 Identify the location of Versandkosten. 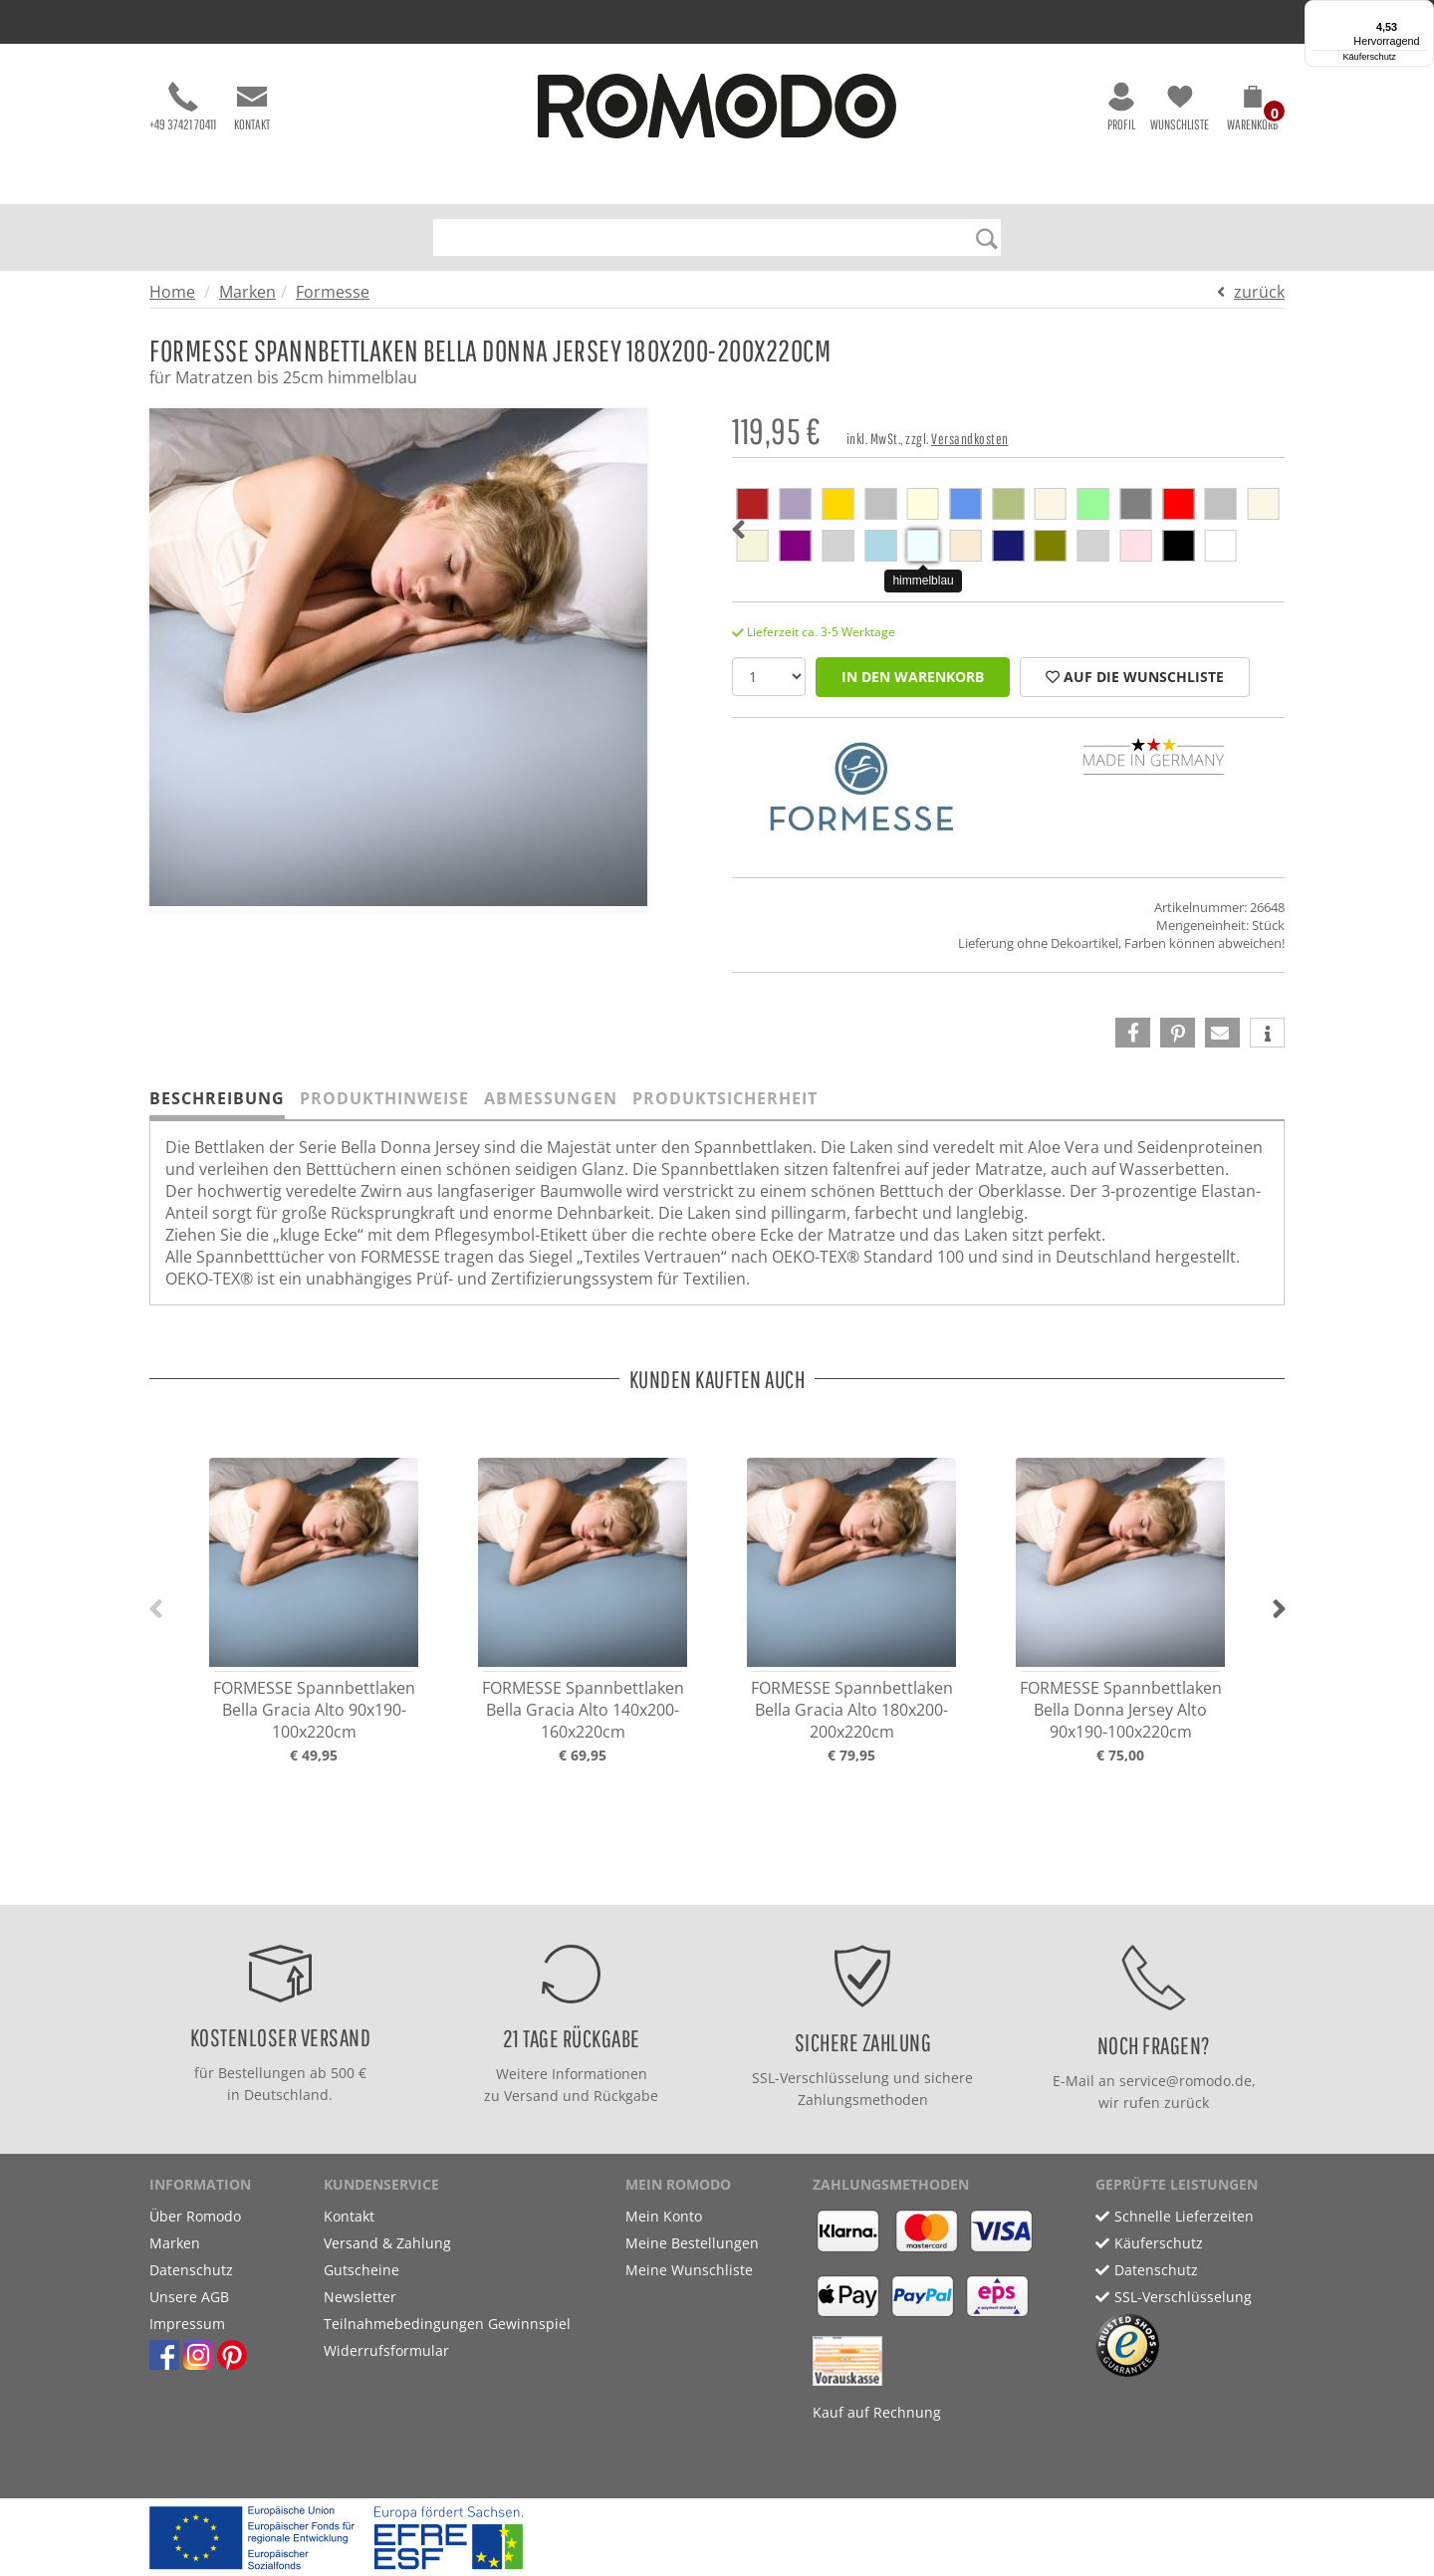
(970, 438).